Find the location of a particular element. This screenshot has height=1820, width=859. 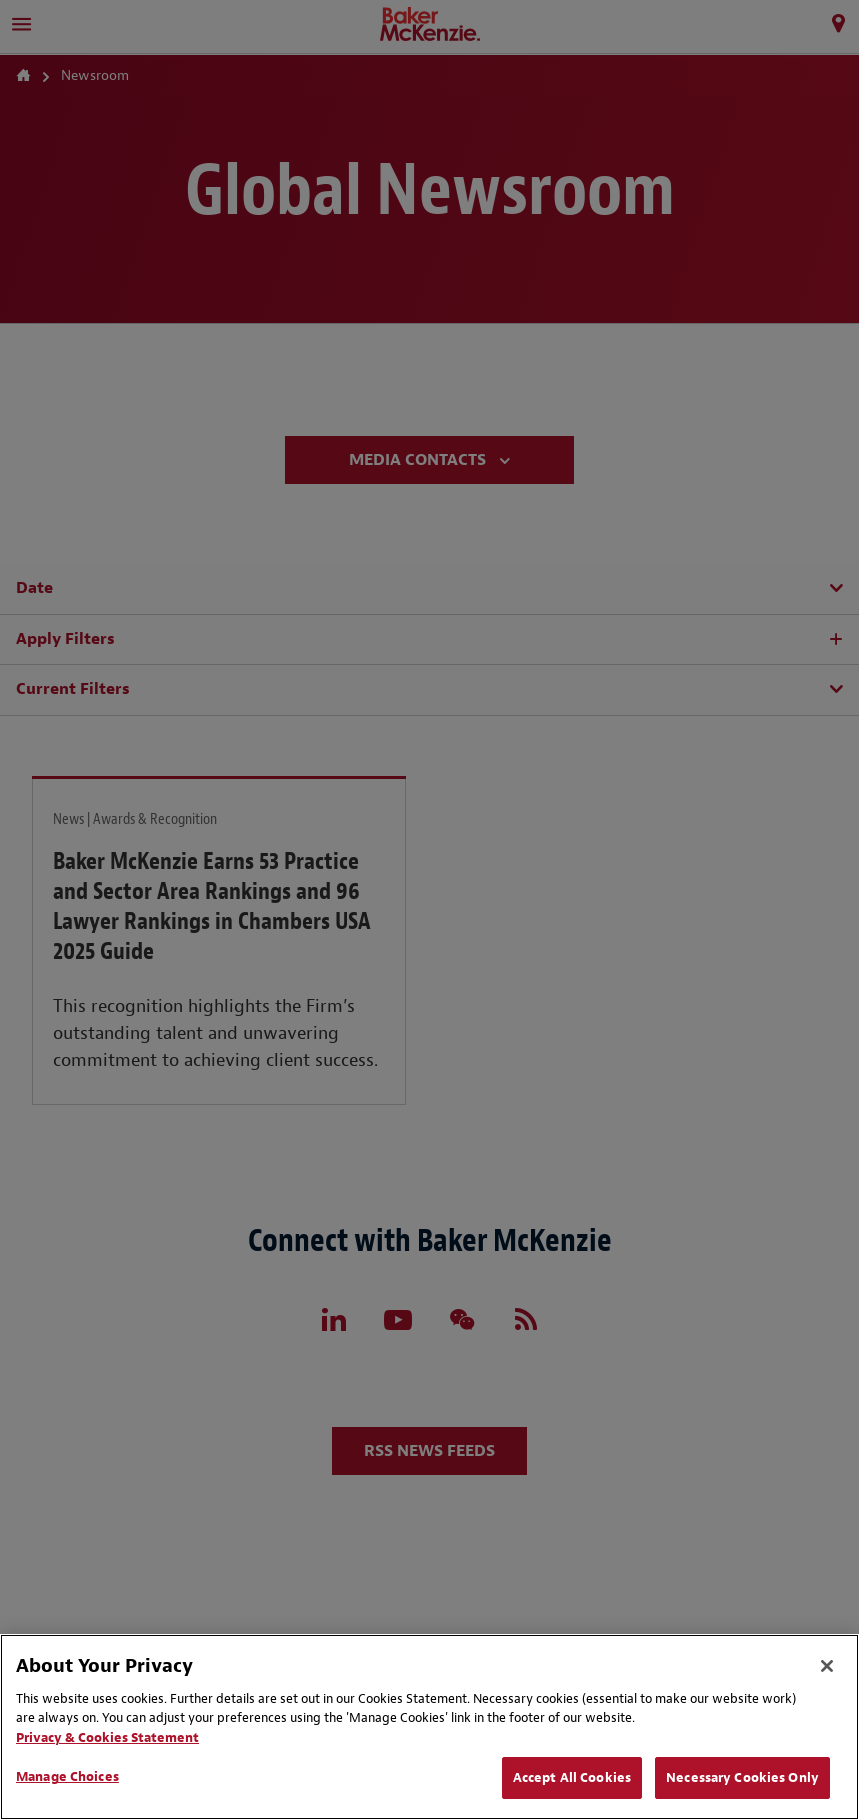

[region] is located at coordinates (429, 1727).